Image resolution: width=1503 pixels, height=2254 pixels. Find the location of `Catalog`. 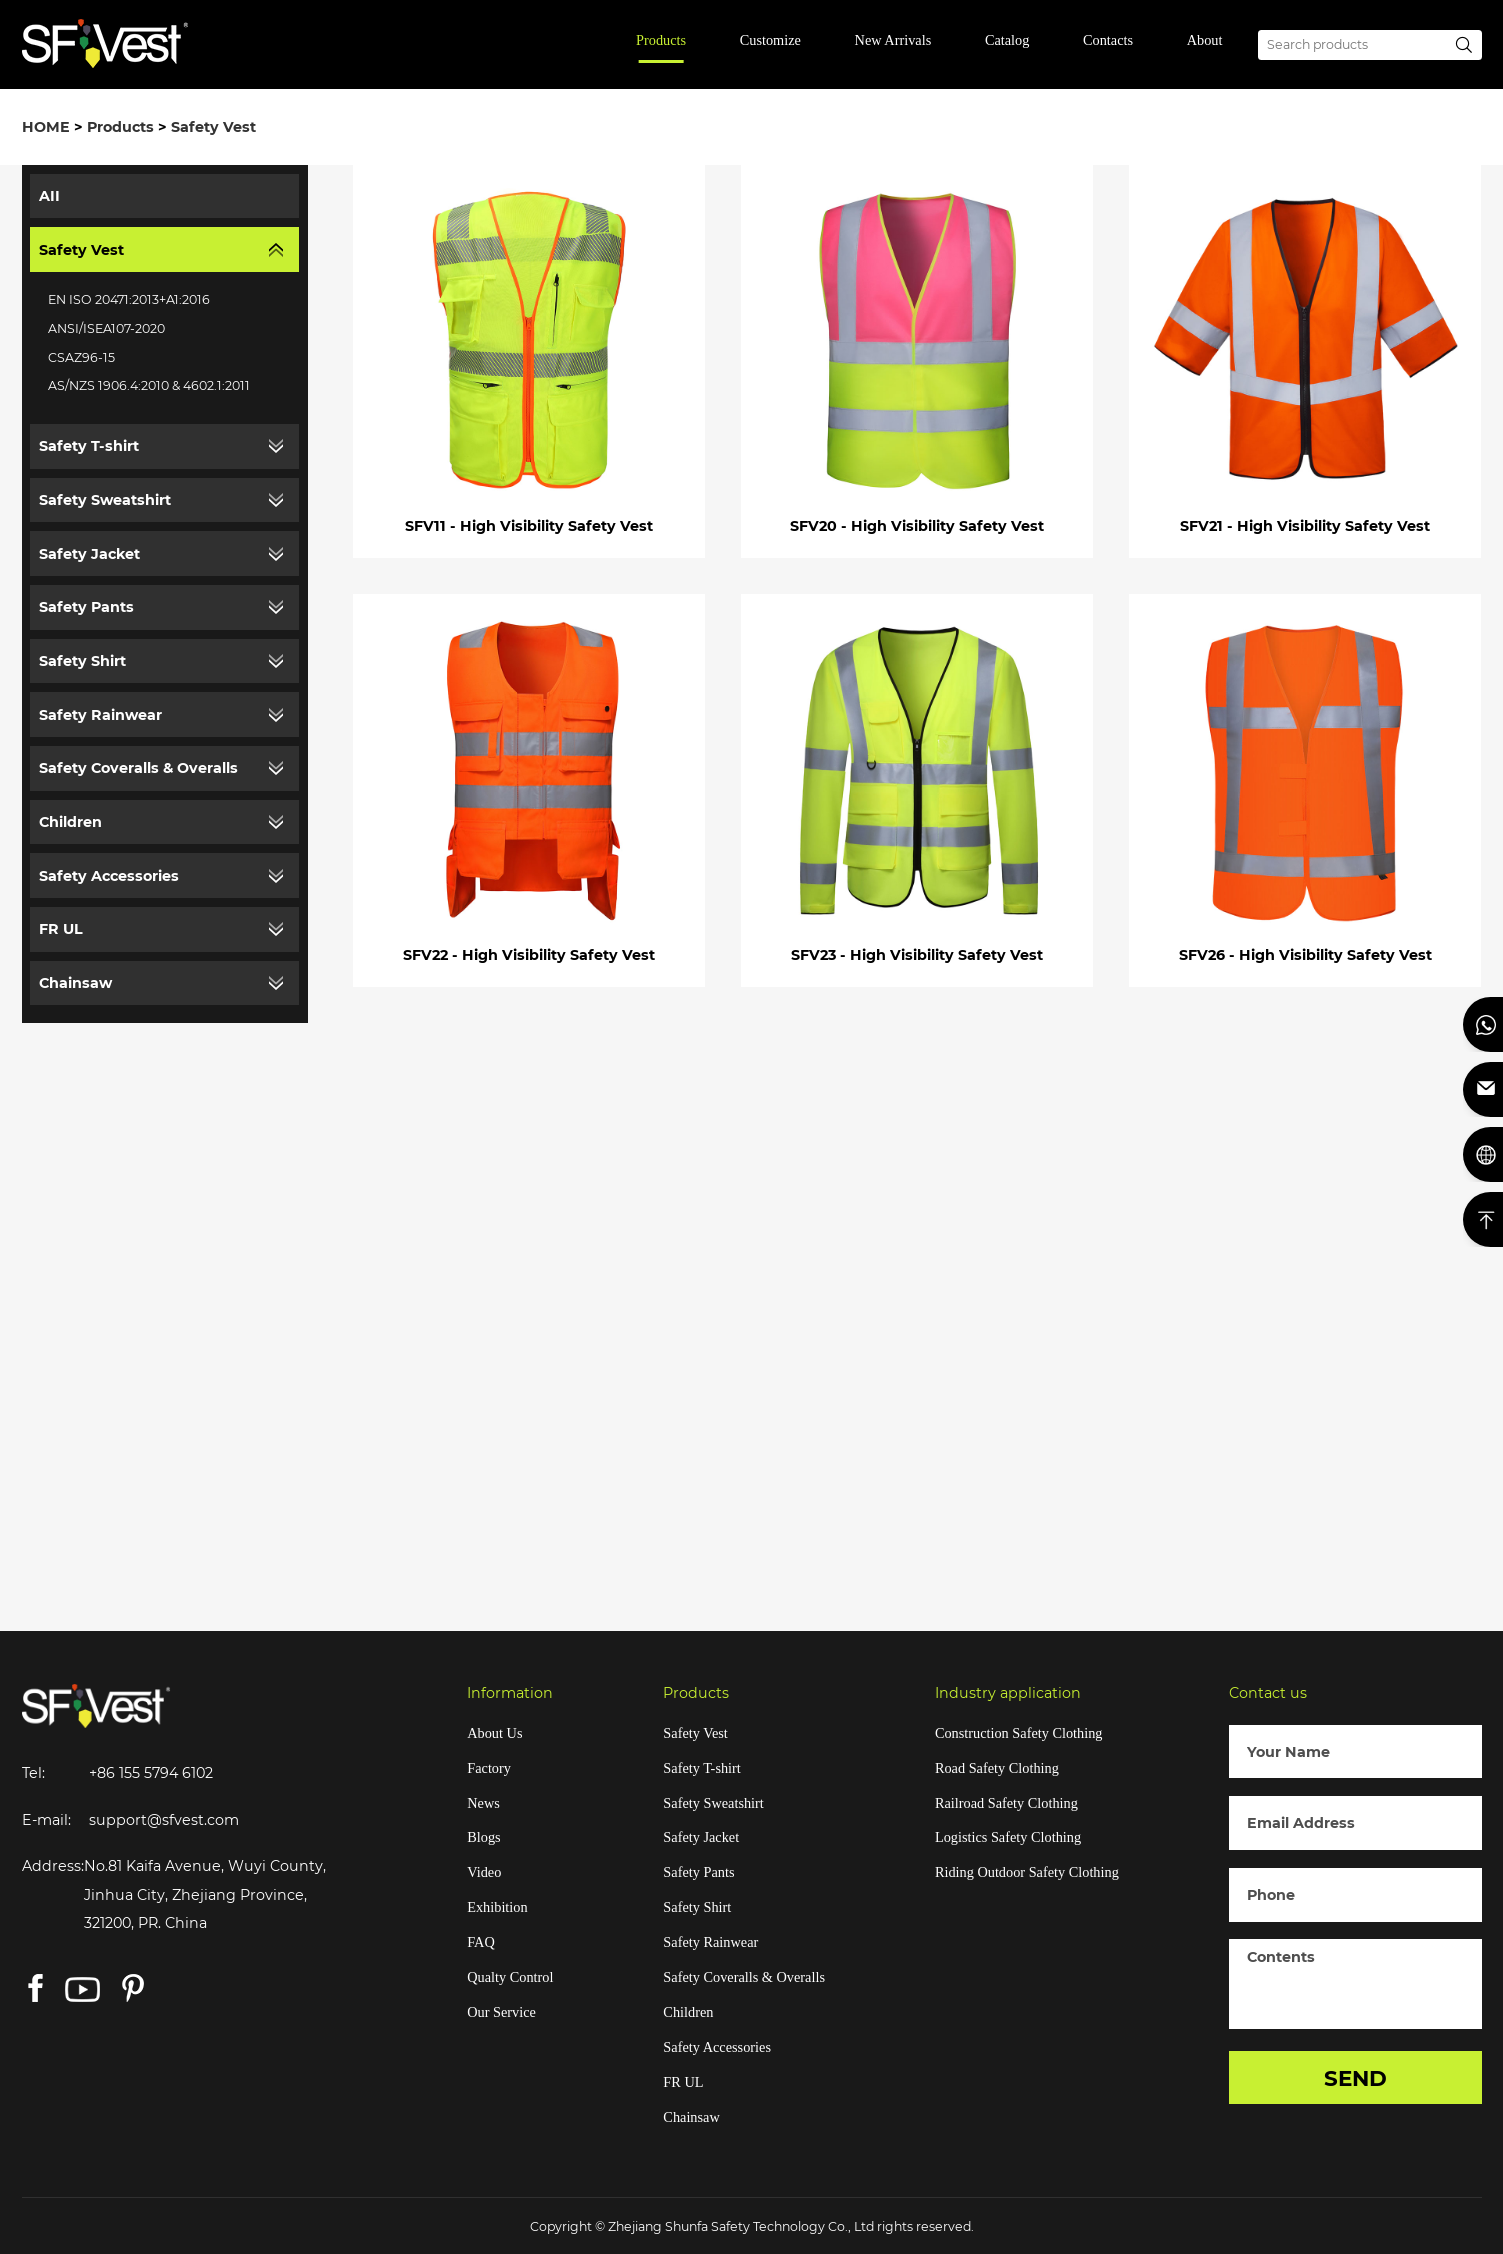

Catalog is located at coordinates (1007, 40).